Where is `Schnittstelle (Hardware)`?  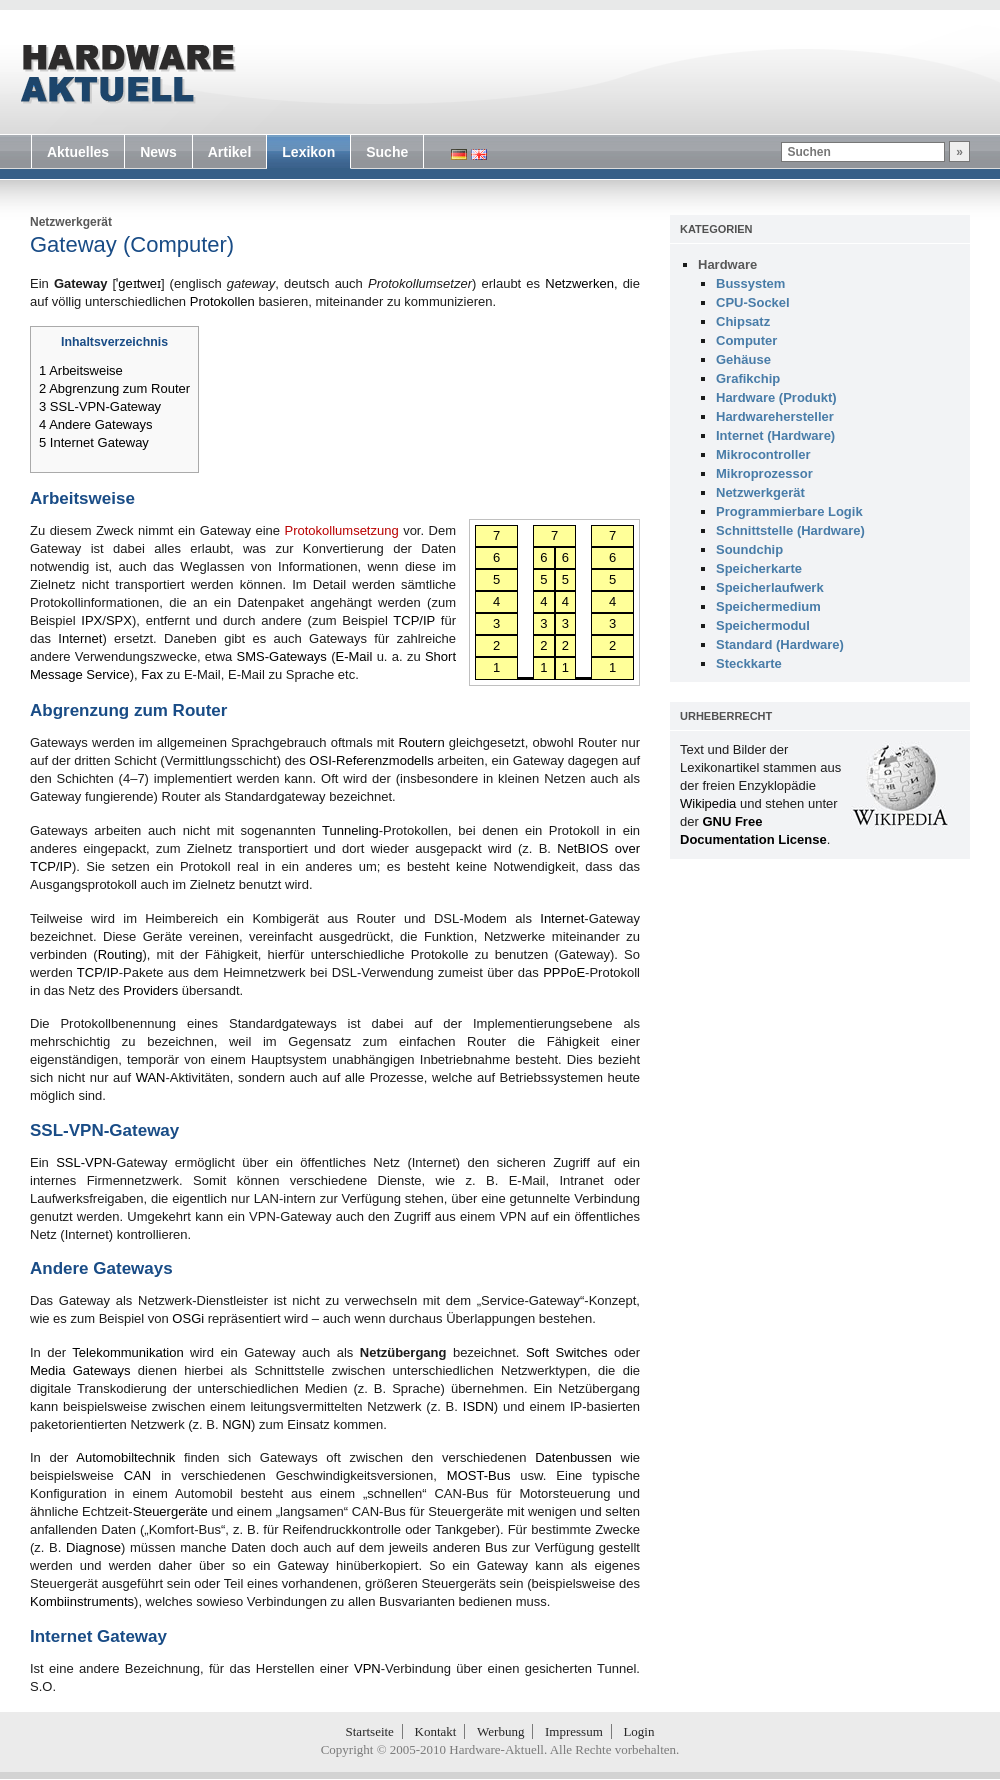 Schnittstelle (Hardware) is located at coordinates (790, 530).